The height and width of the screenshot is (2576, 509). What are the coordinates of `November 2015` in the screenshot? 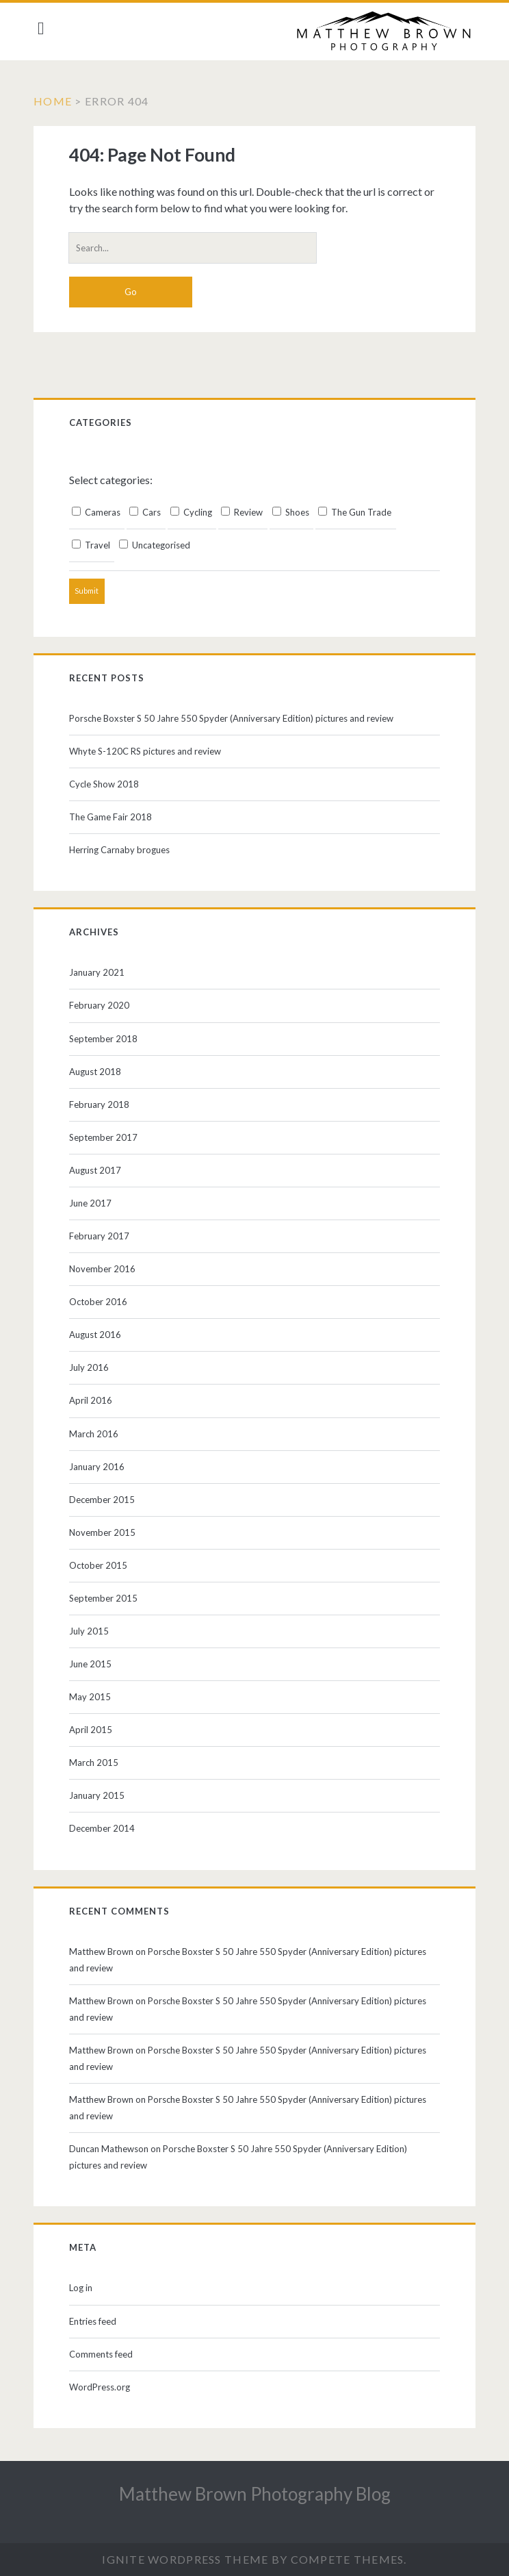 It's located at (106, 1532).